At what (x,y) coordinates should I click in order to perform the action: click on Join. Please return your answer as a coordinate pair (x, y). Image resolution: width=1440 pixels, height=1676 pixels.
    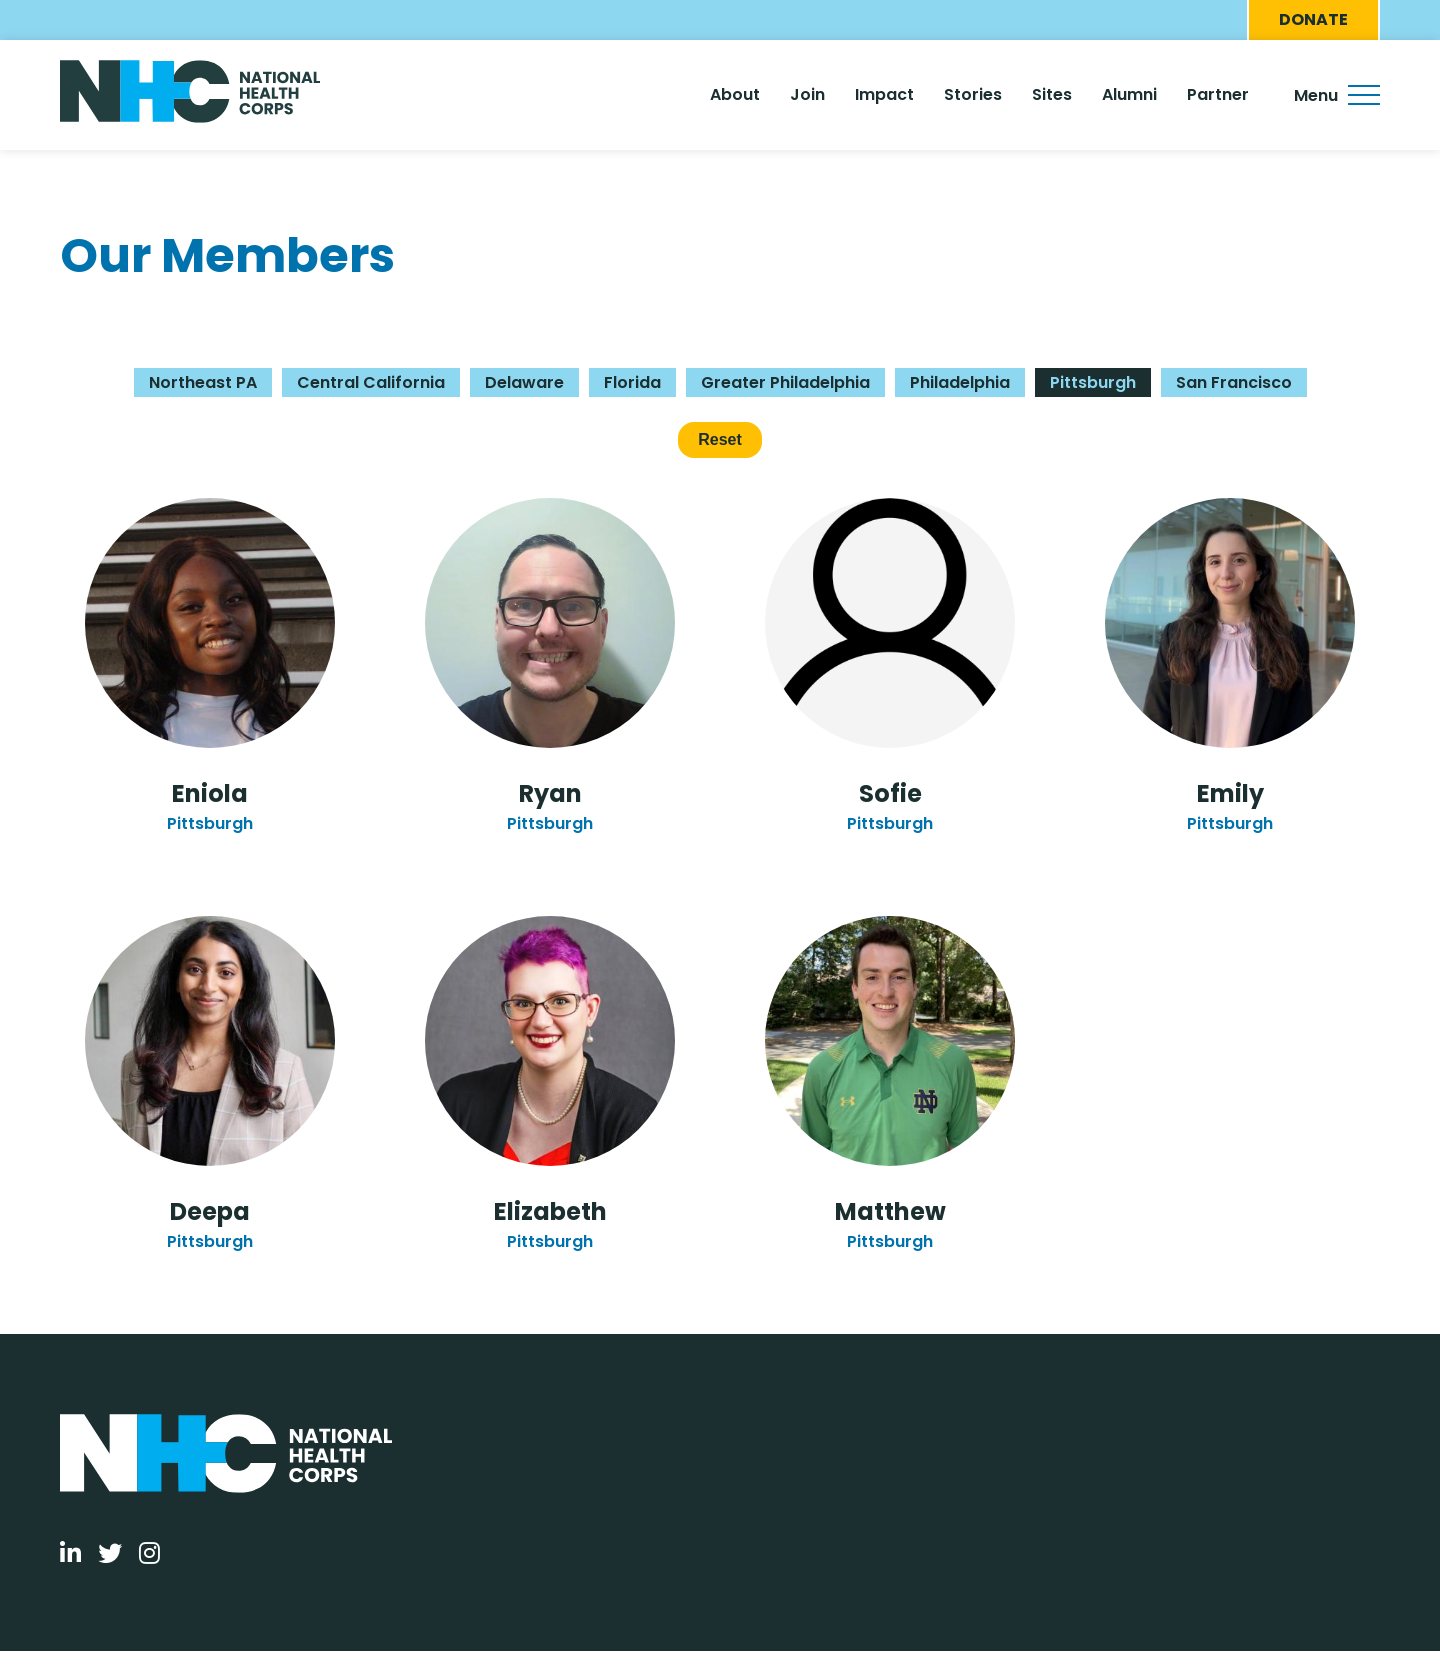
    Looking at the image, I should click on (807, 94).